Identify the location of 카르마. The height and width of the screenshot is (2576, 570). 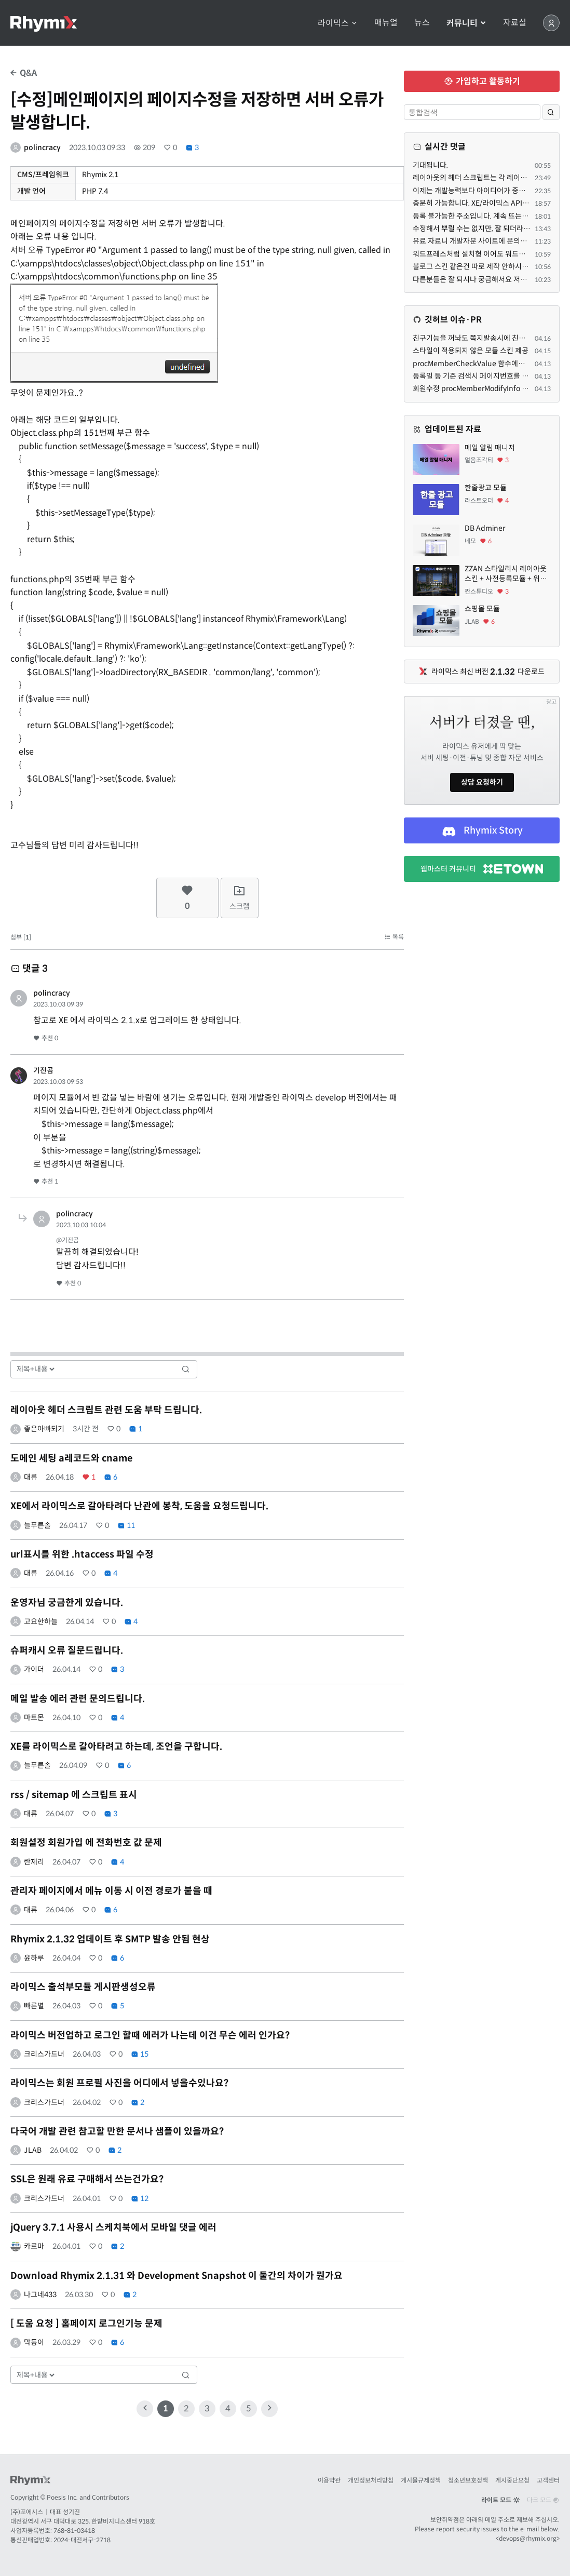
(34, 2246).